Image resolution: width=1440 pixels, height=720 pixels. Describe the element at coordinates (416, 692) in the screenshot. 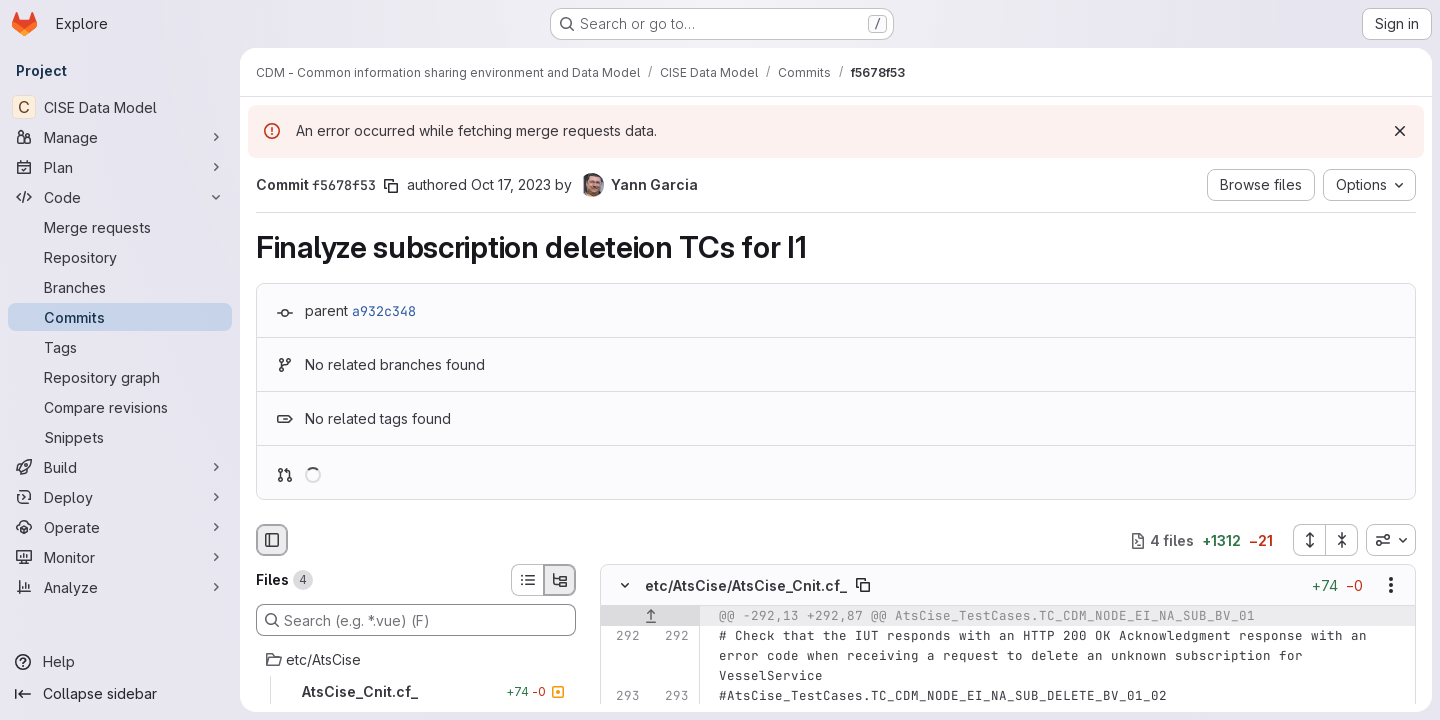

I see `[AtsCise_Cnit.cf_]` at that location.